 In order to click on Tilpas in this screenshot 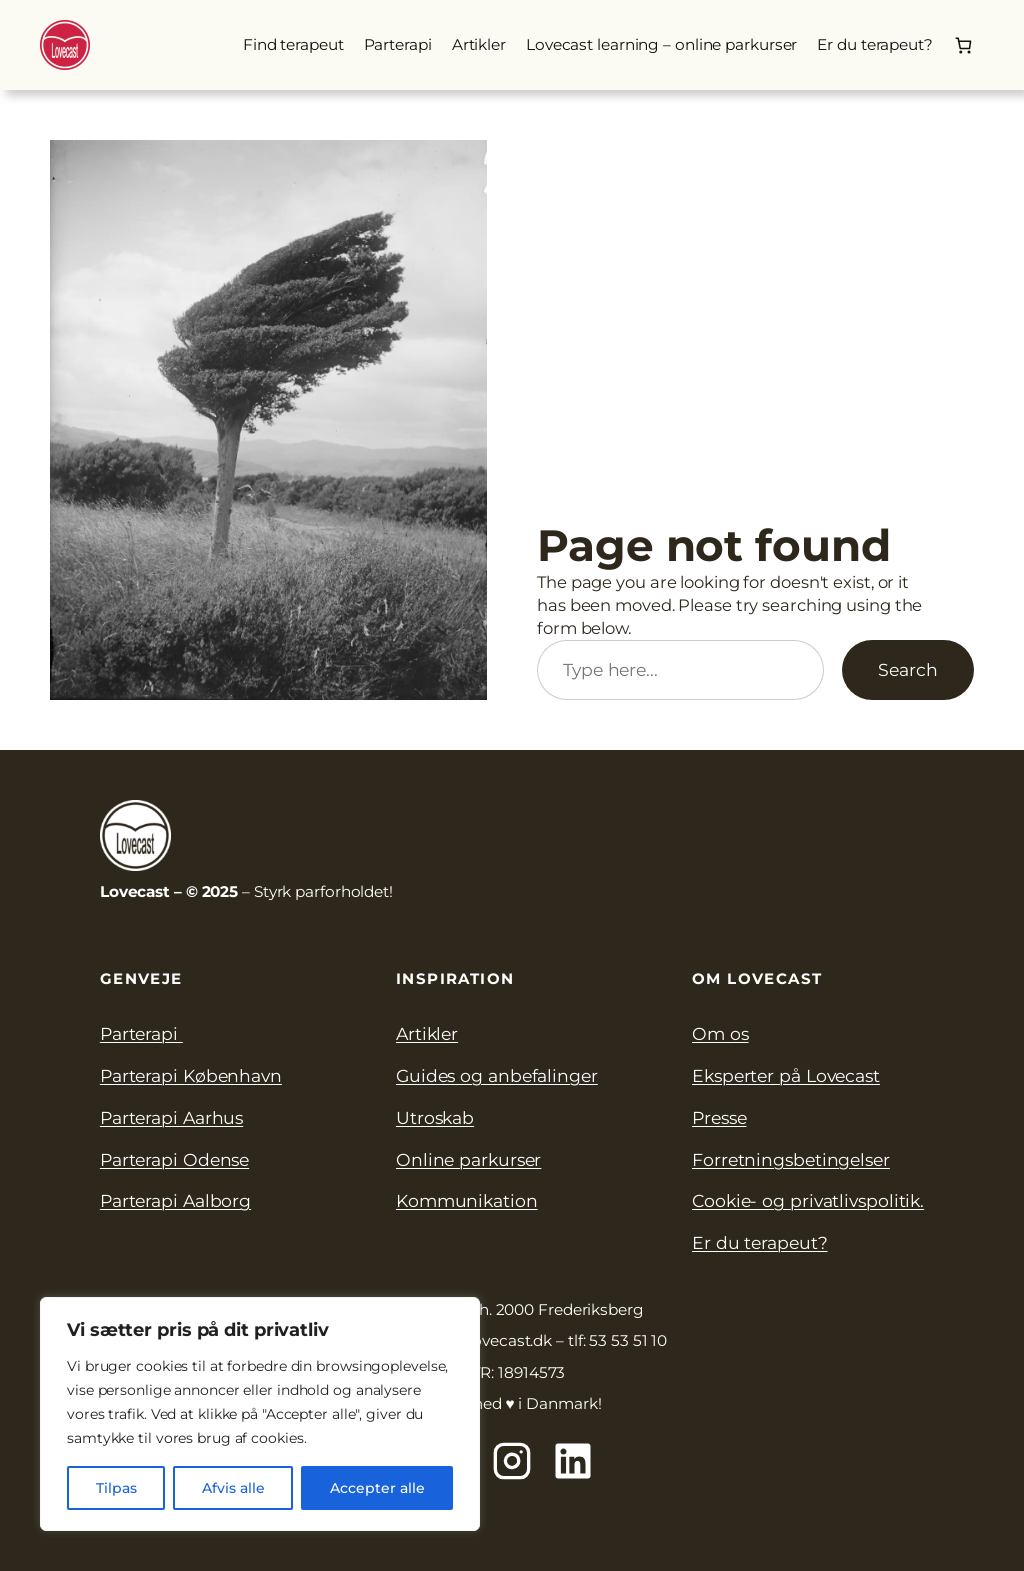, I will do `click(116, 1488)`.